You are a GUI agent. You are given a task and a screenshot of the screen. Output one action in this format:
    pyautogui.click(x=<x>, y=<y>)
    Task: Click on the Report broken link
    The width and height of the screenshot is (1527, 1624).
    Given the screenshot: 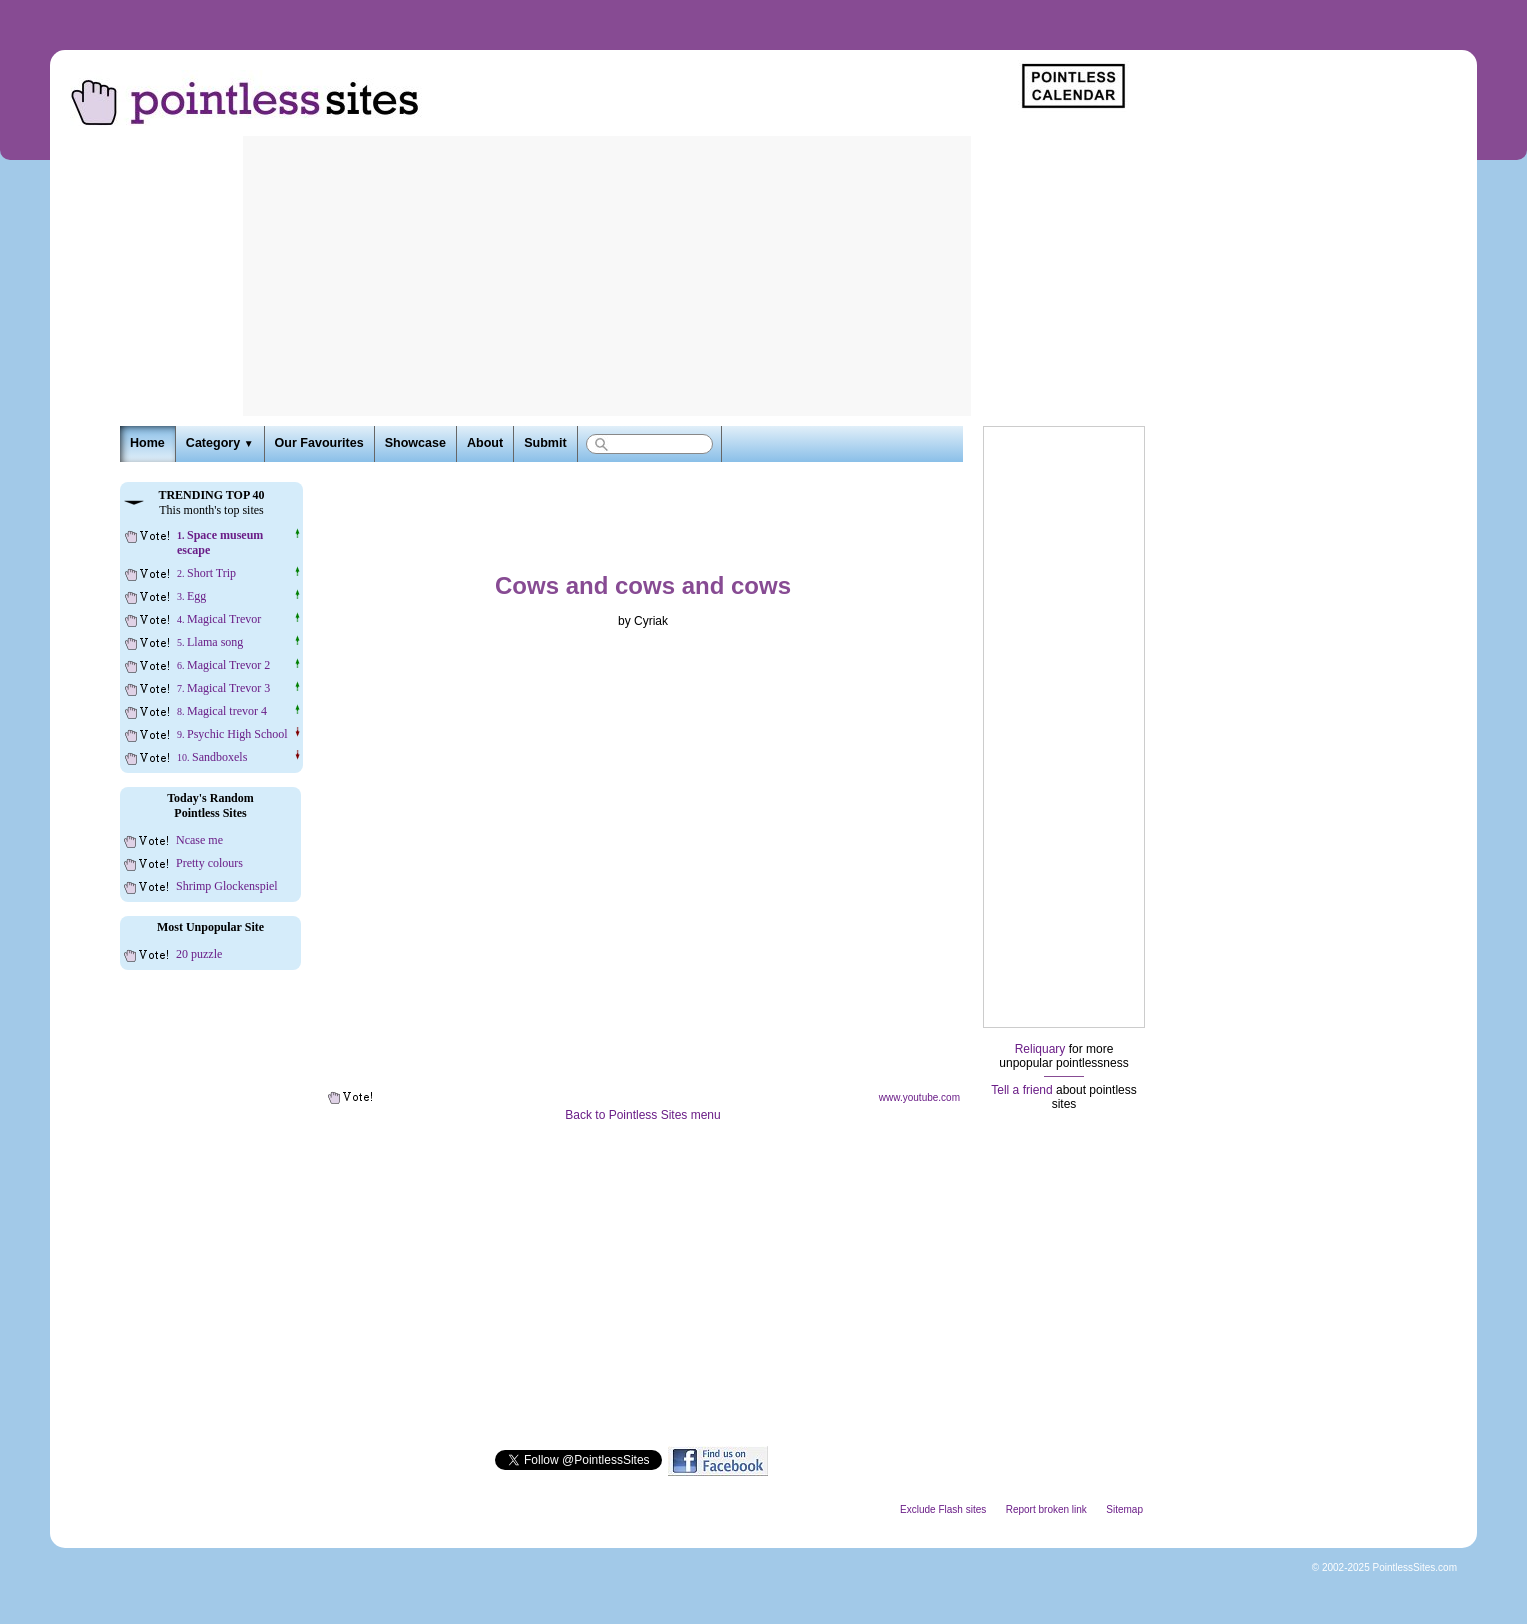 What is the action you would take?
    pyautogui.click(x=1046, y=1509)
    